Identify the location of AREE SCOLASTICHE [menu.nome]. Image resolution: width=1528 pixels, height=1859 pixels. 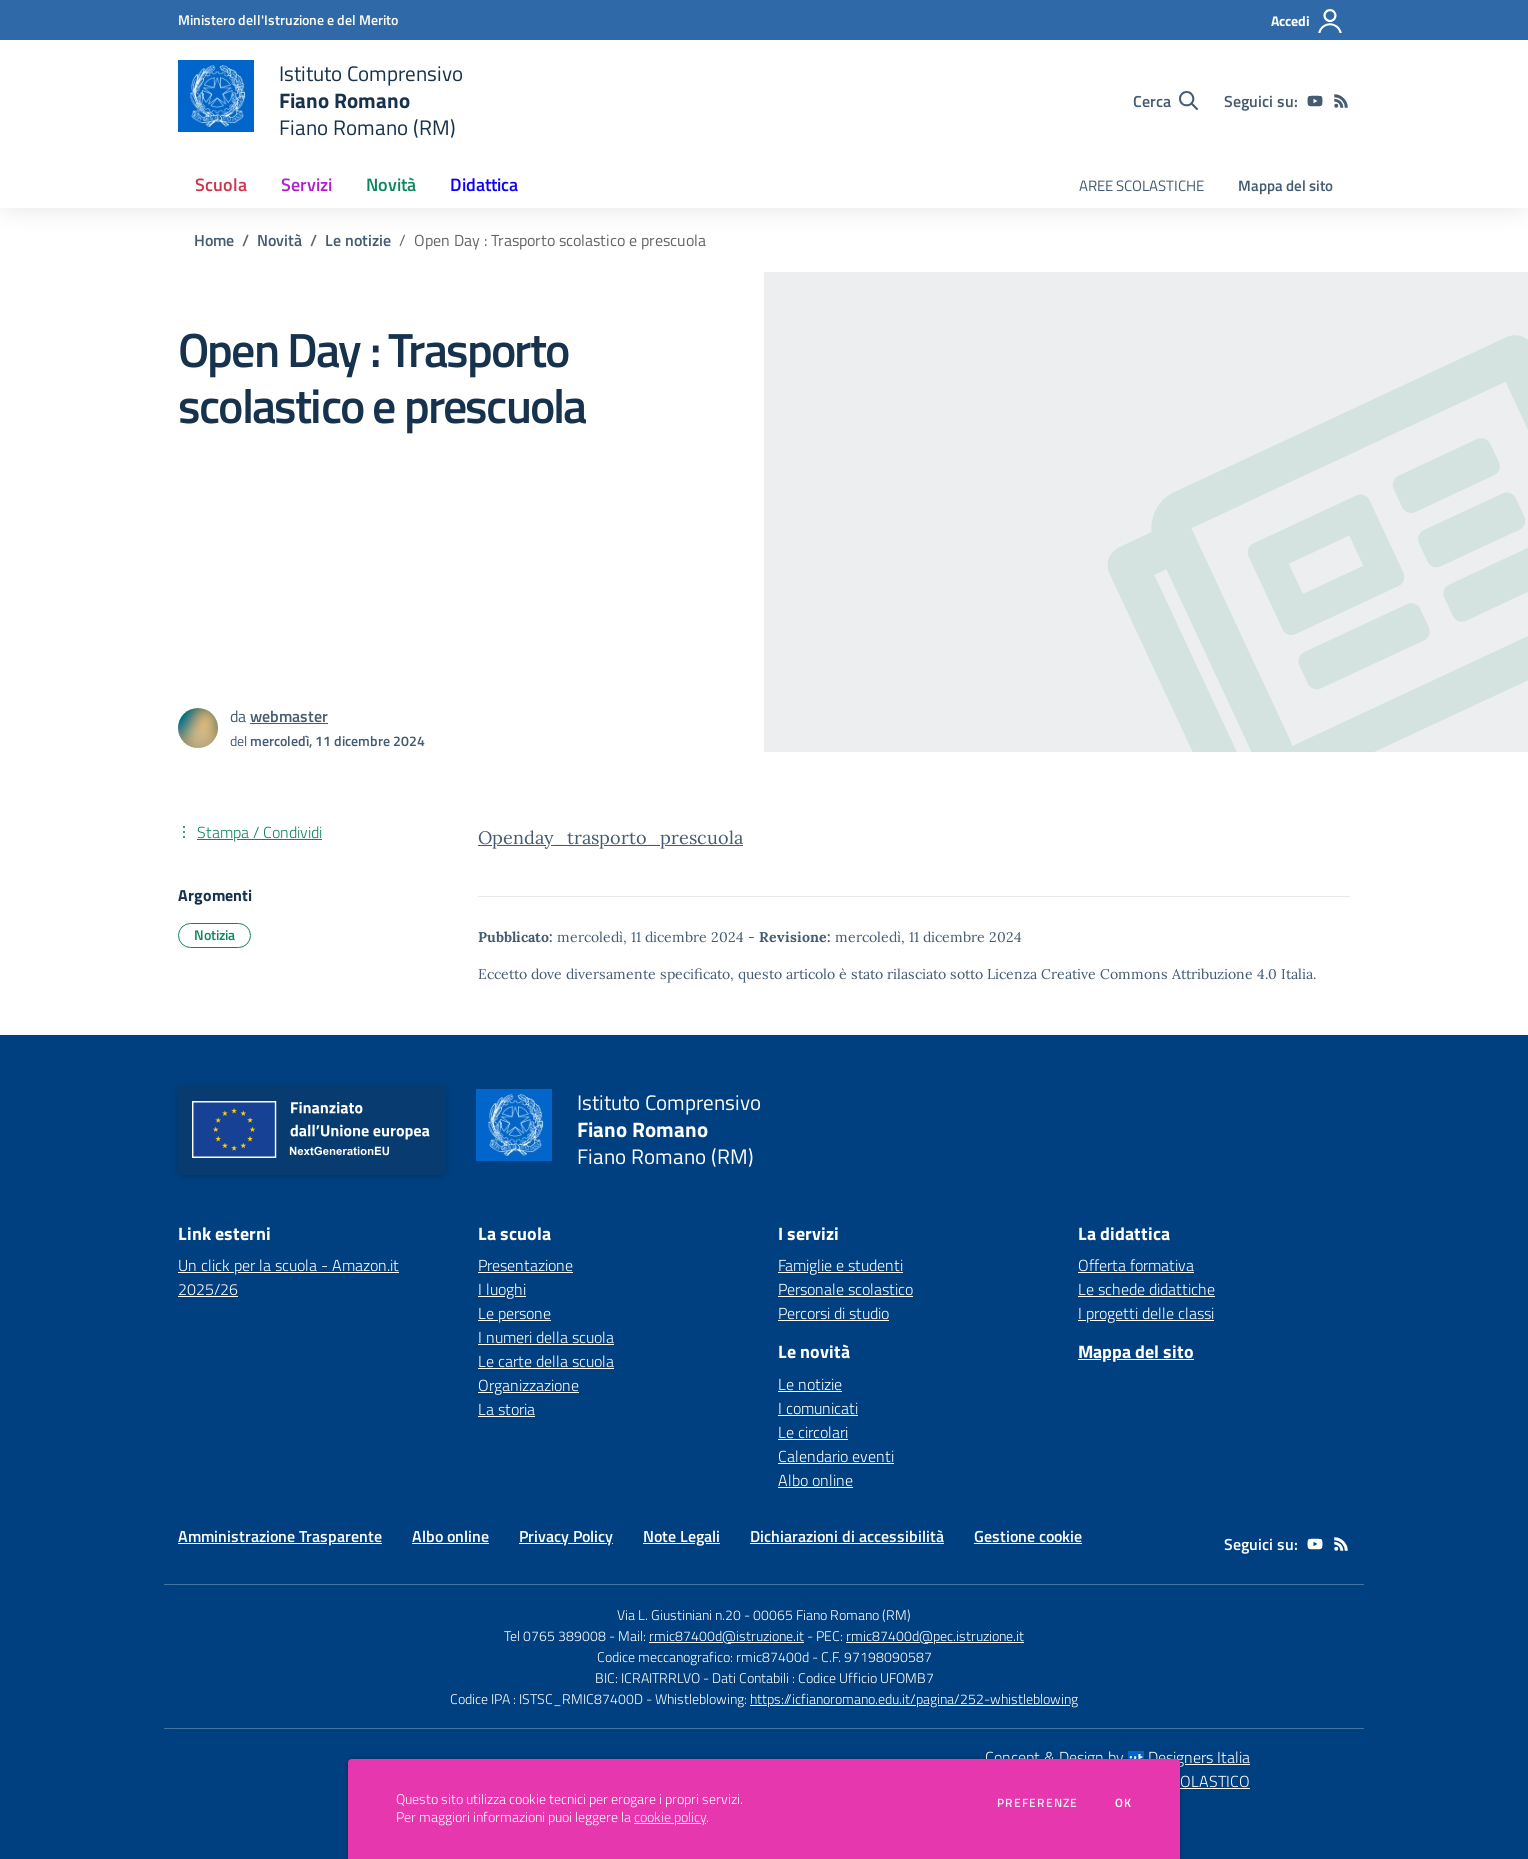
(1141, 185).